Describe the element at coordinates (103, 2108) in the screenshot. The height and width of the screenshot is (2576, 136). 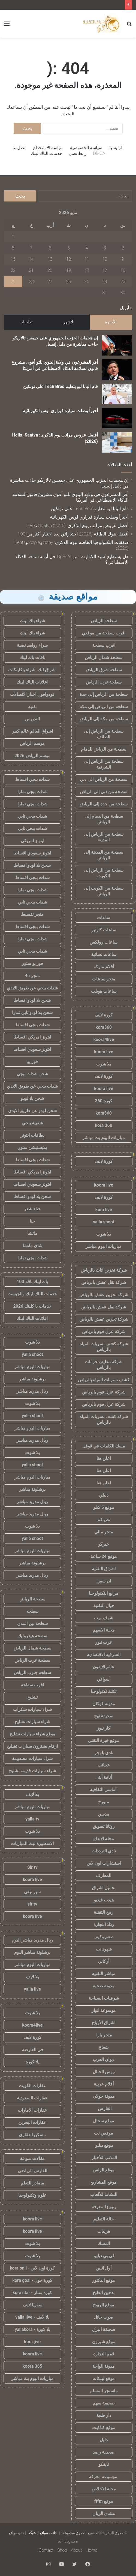
I see `الفارس` at that location.